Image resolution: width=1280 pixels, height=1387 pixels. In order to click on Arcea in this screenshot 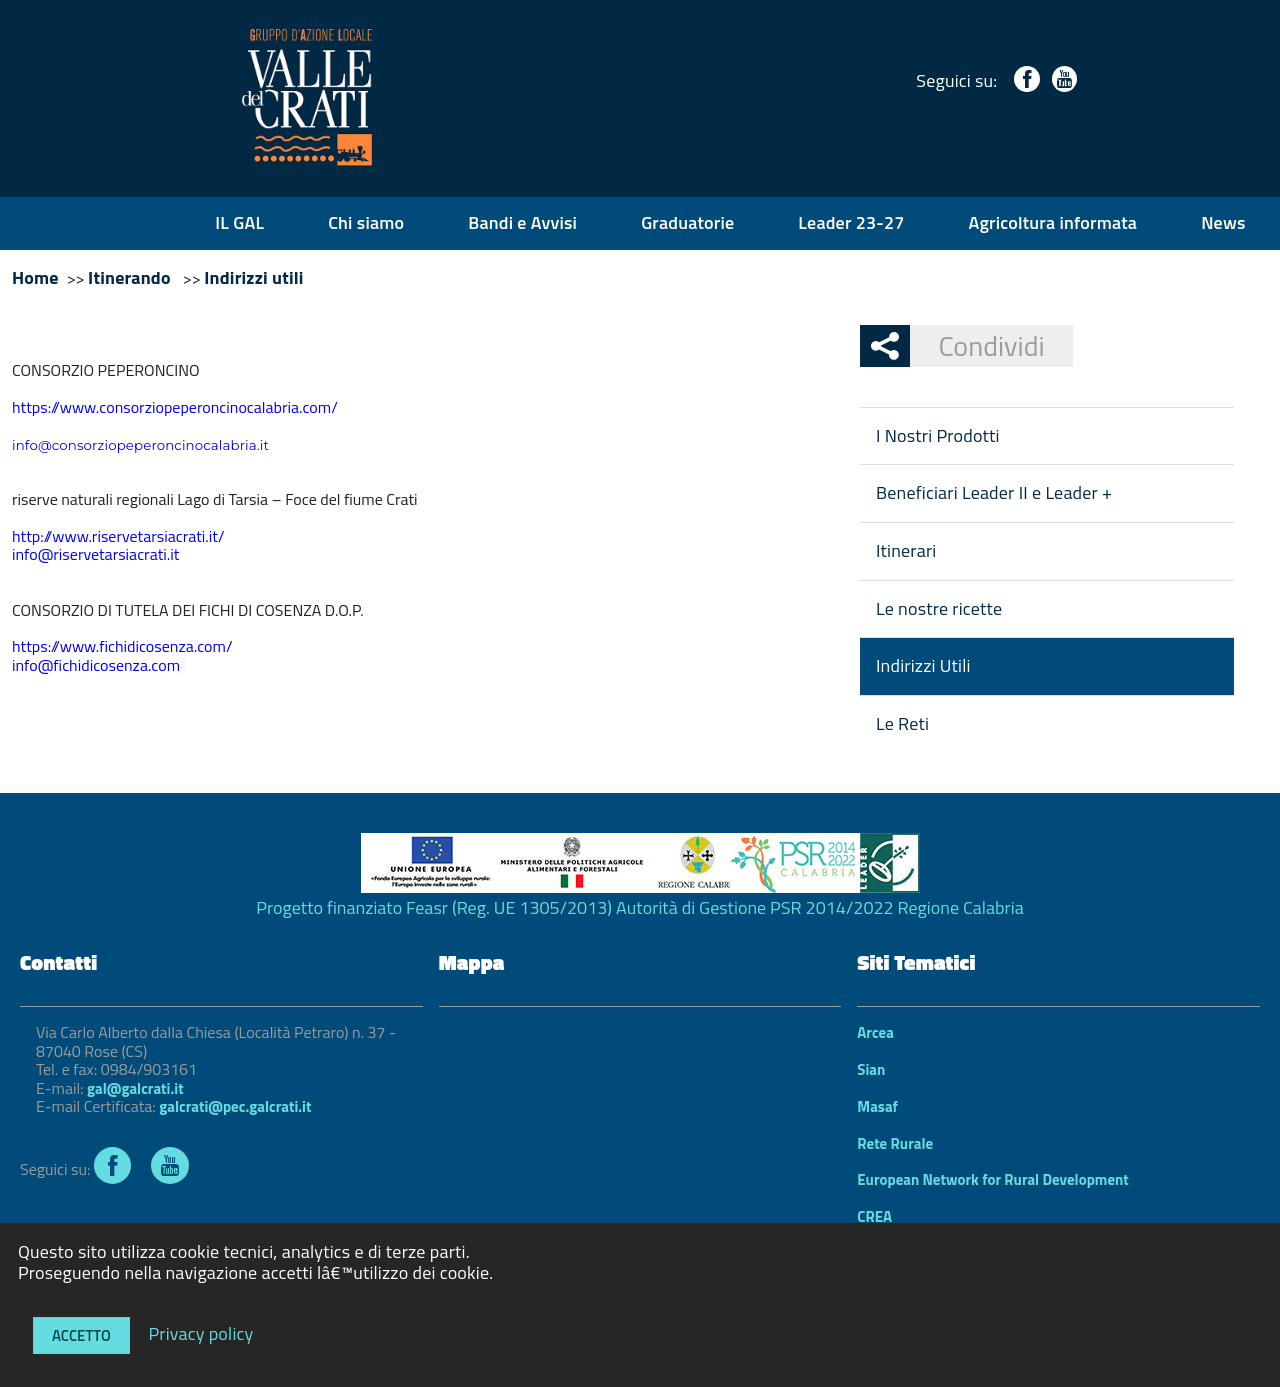, I will do `click(875, 1032)`.